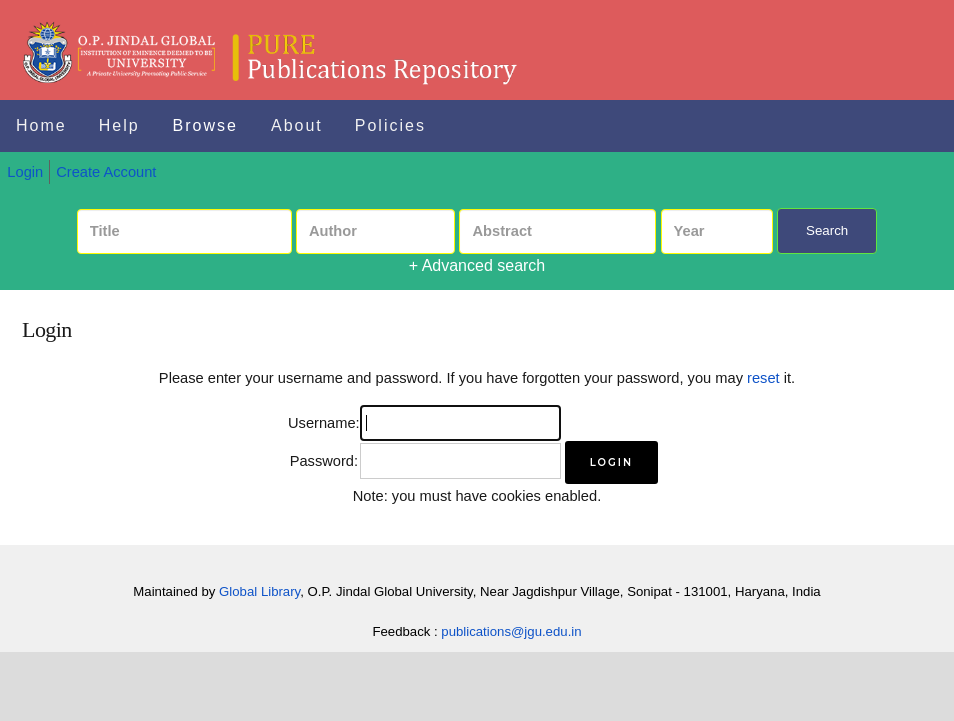 The height and width of the screenshot is (721, 954). What do you see at coordinates (611, 462) in the screenshot?
I see `[button]` at bounding box center [611, 462].